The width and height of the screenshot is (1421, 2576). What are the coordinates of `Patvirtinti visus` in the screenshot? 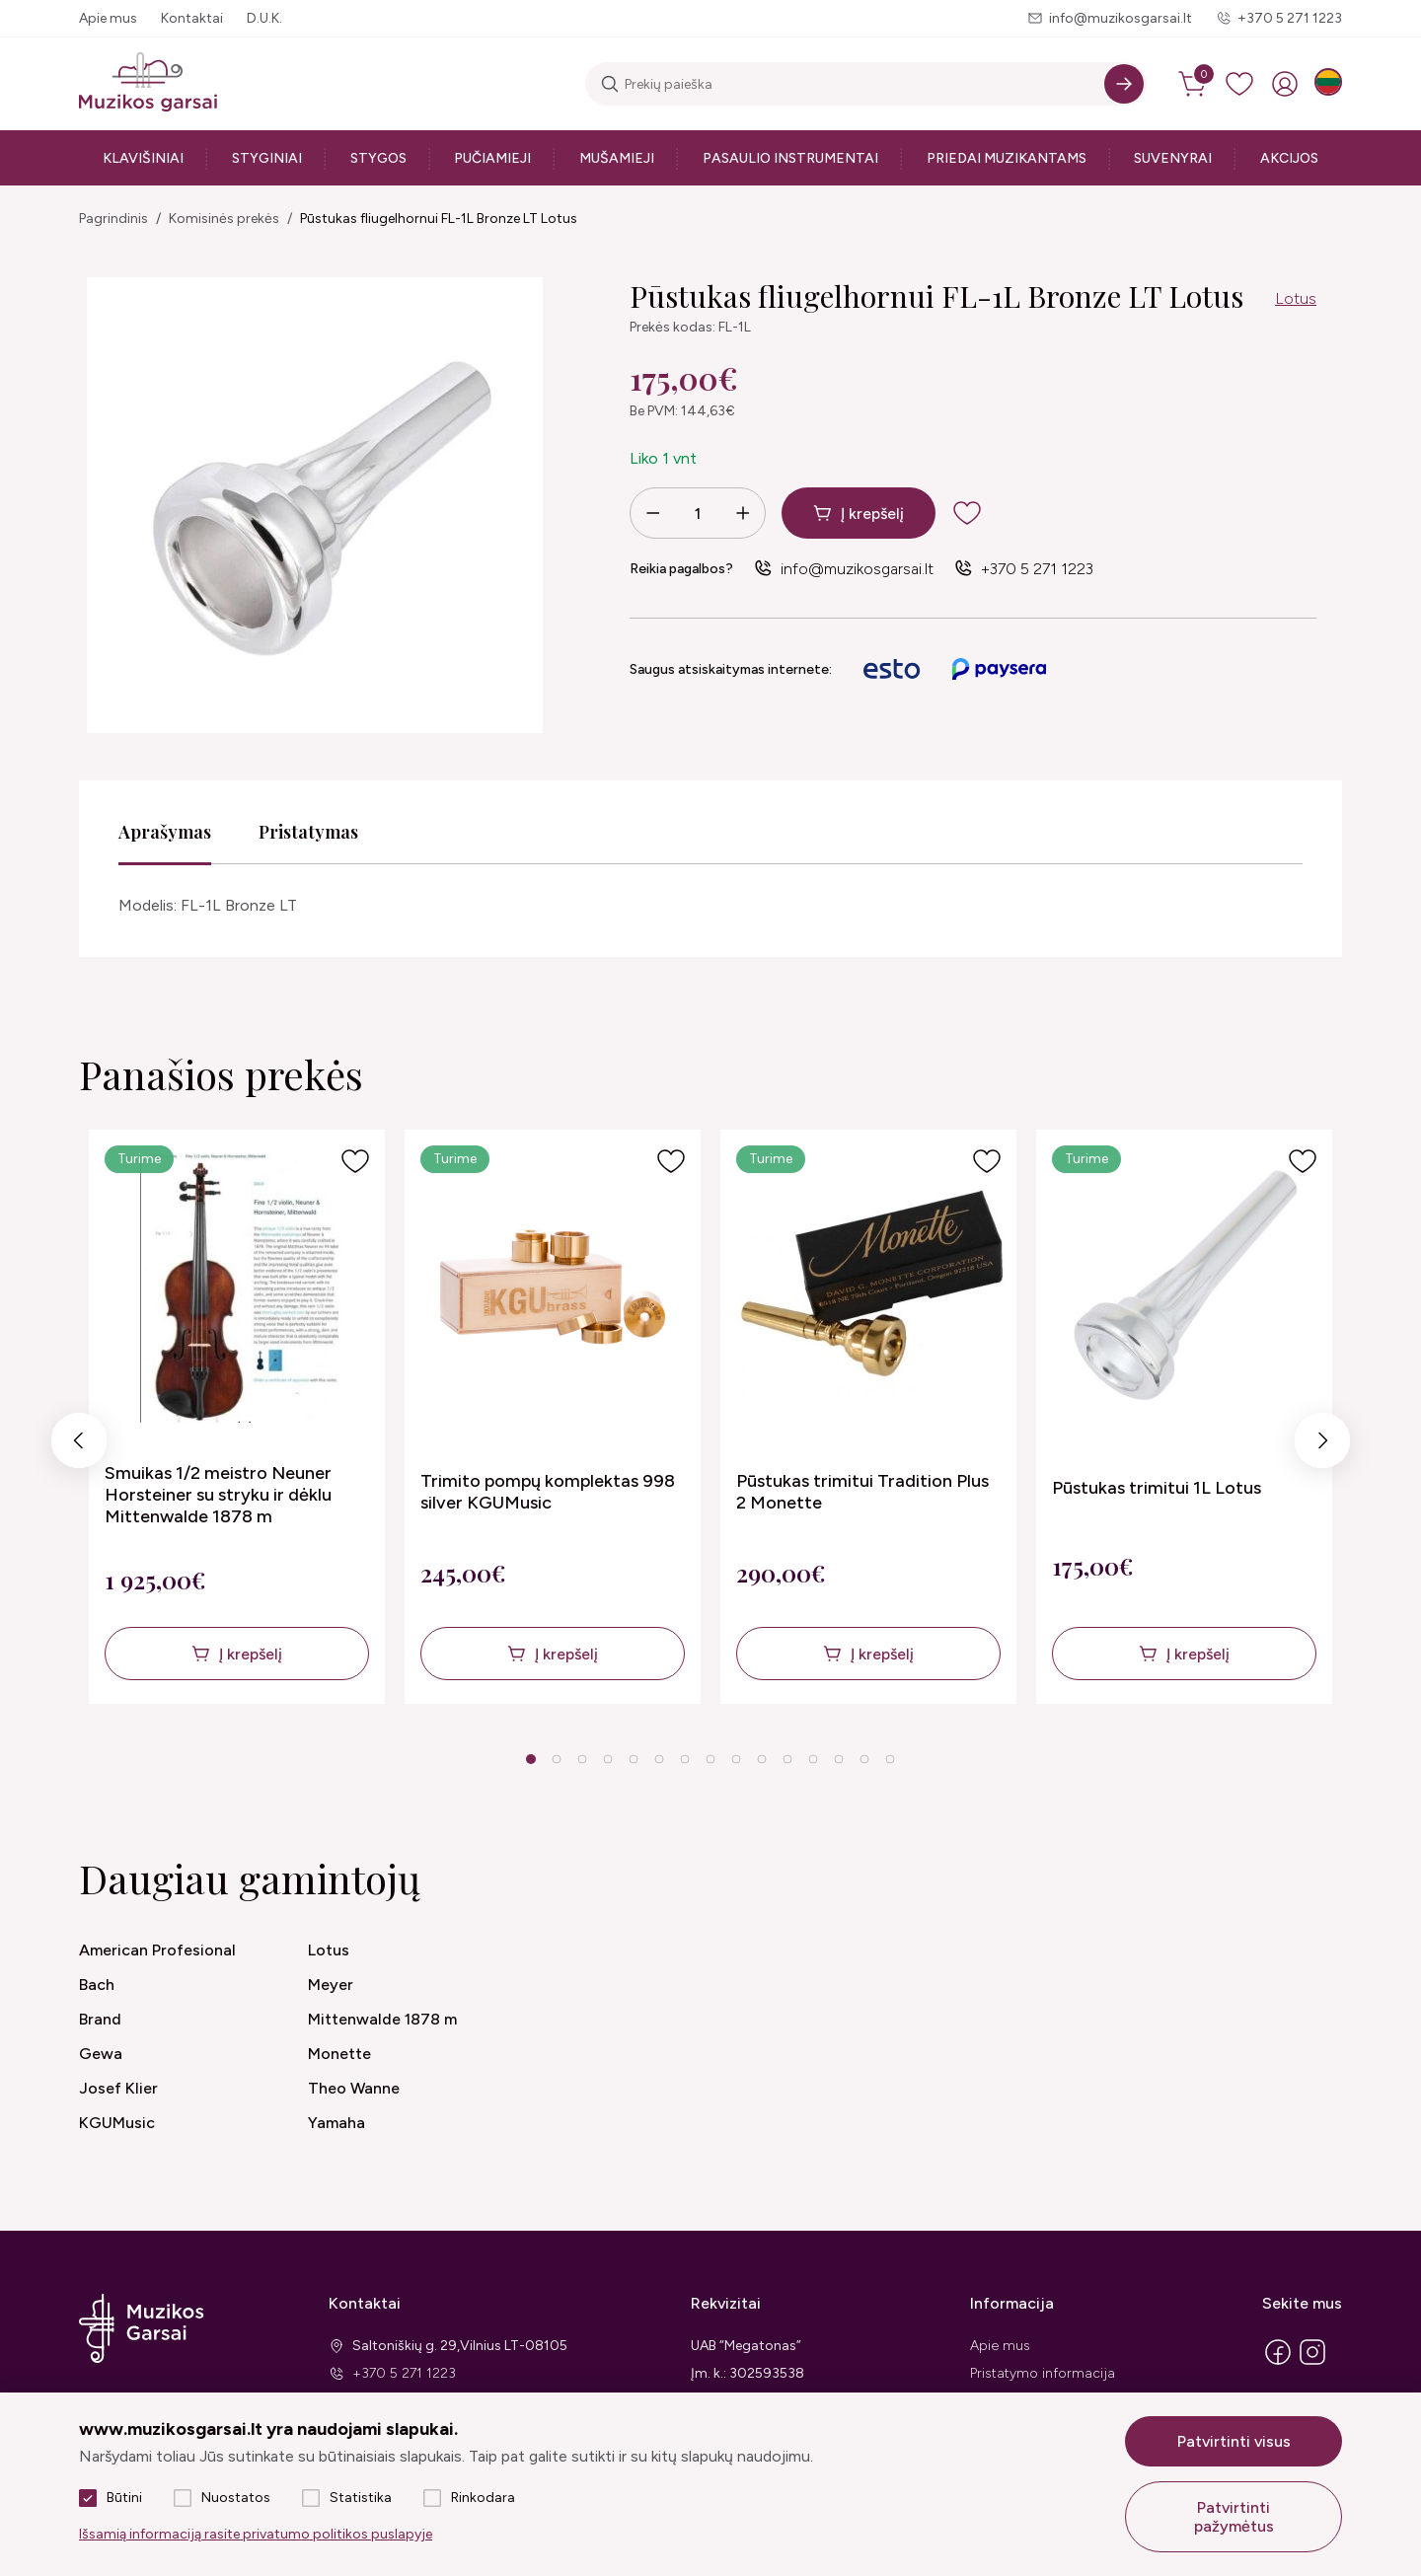 It's located at (1234, 2441).